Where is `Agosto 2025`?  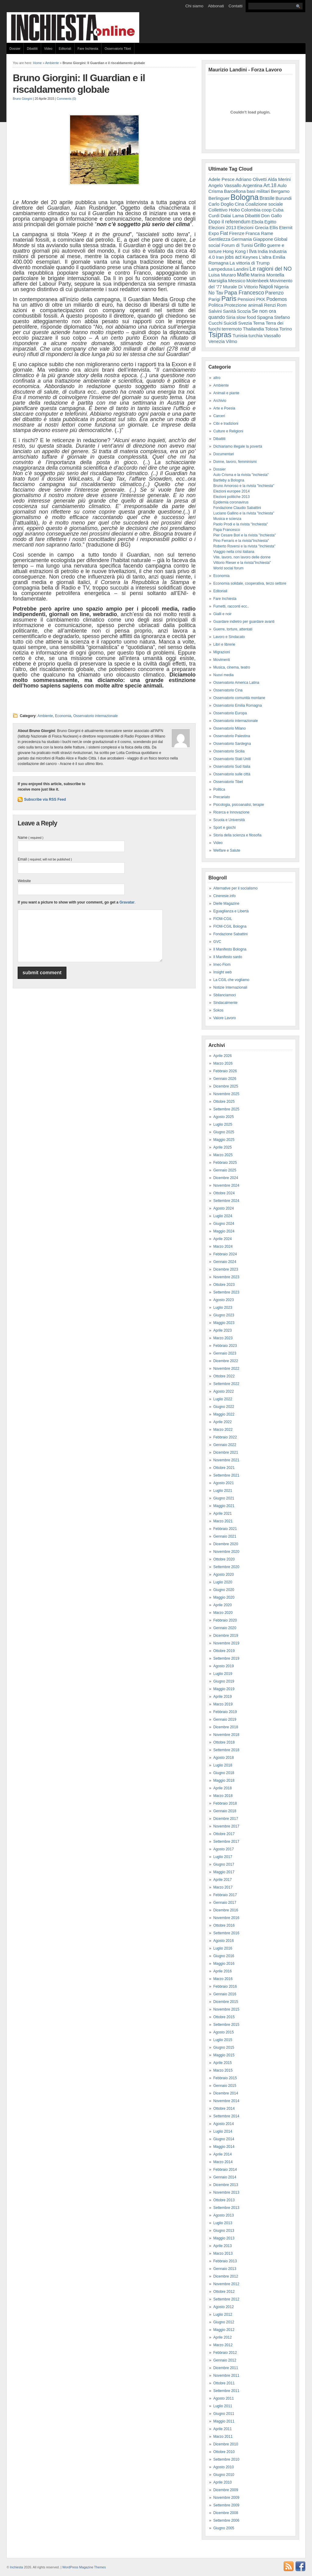
Agosto 2025 is located at coordinates (223, 1117).